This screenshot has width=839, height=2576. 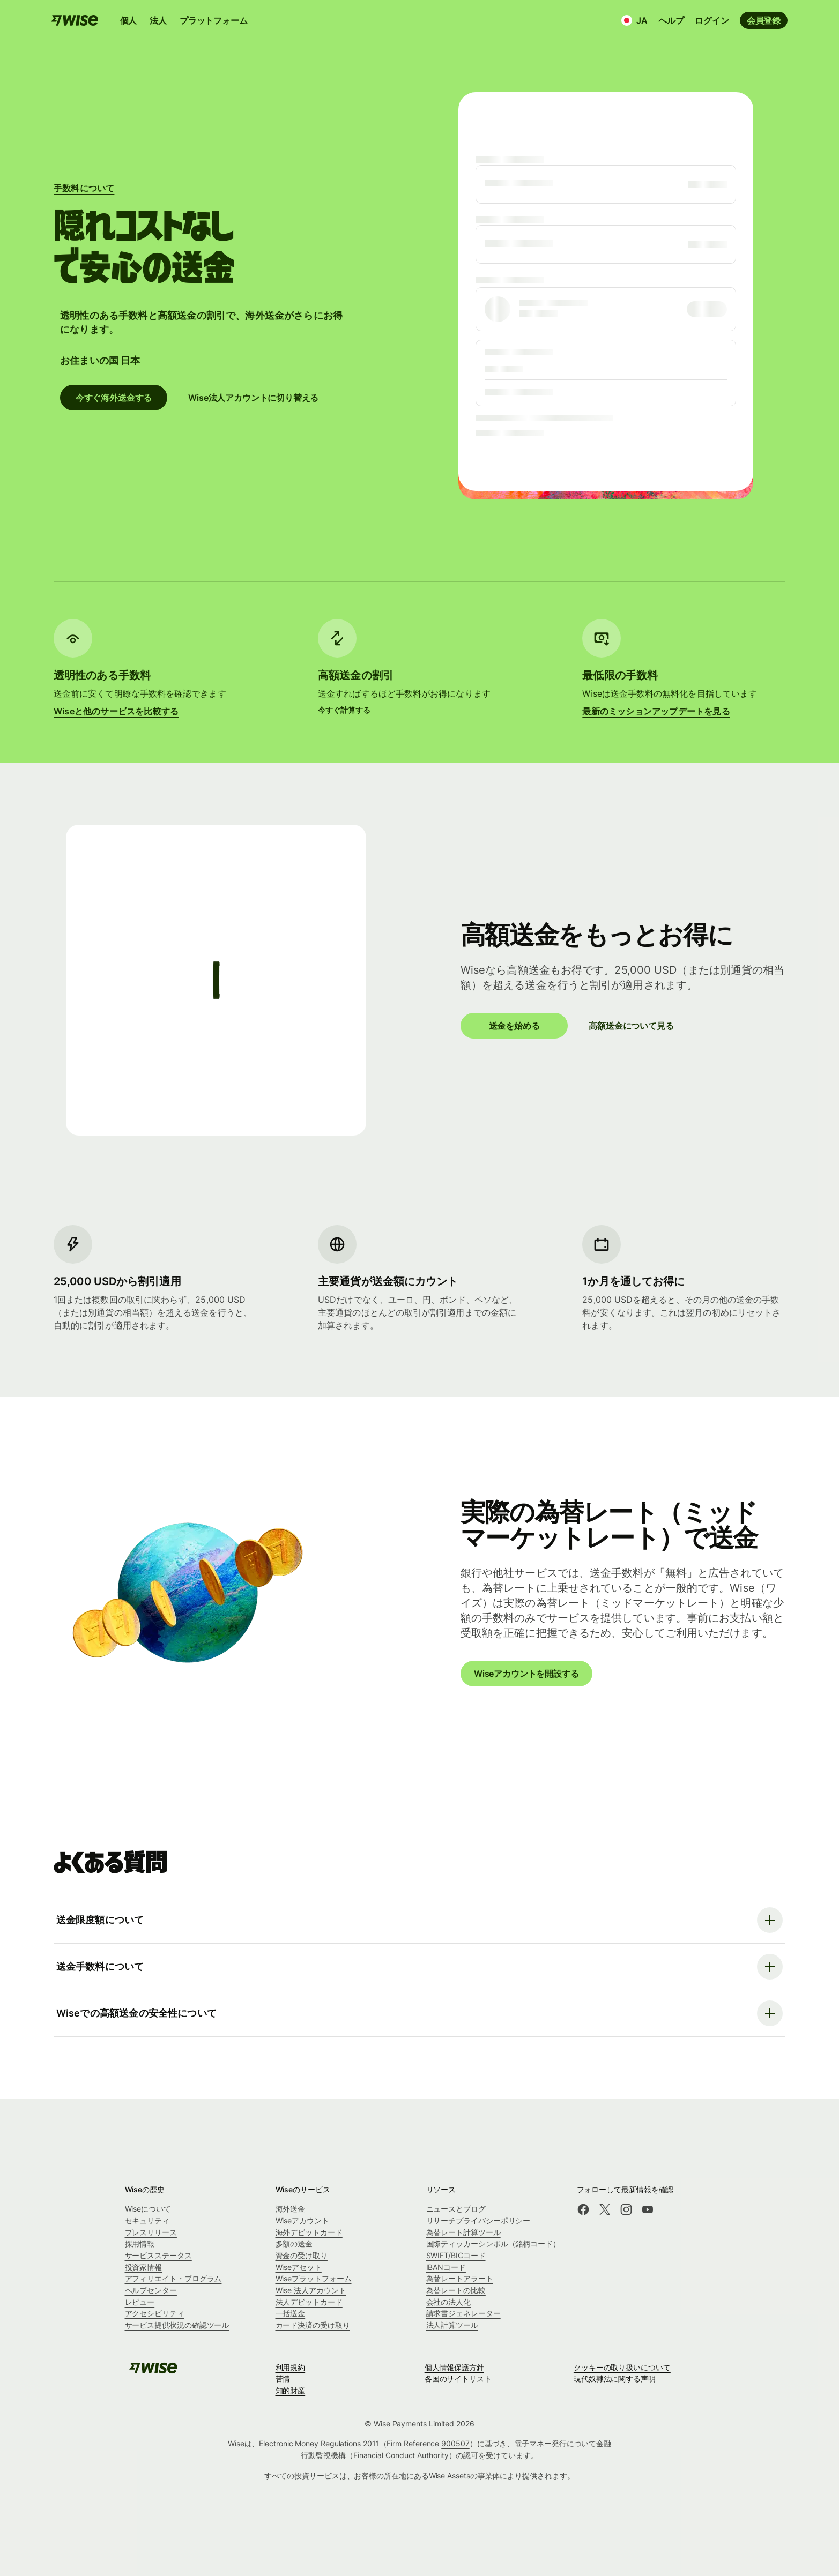 What do you see at coordinates (463, 2313) in the screenshot?
I see `請求書ジェネレーター` at bounding box center [463, 2313].